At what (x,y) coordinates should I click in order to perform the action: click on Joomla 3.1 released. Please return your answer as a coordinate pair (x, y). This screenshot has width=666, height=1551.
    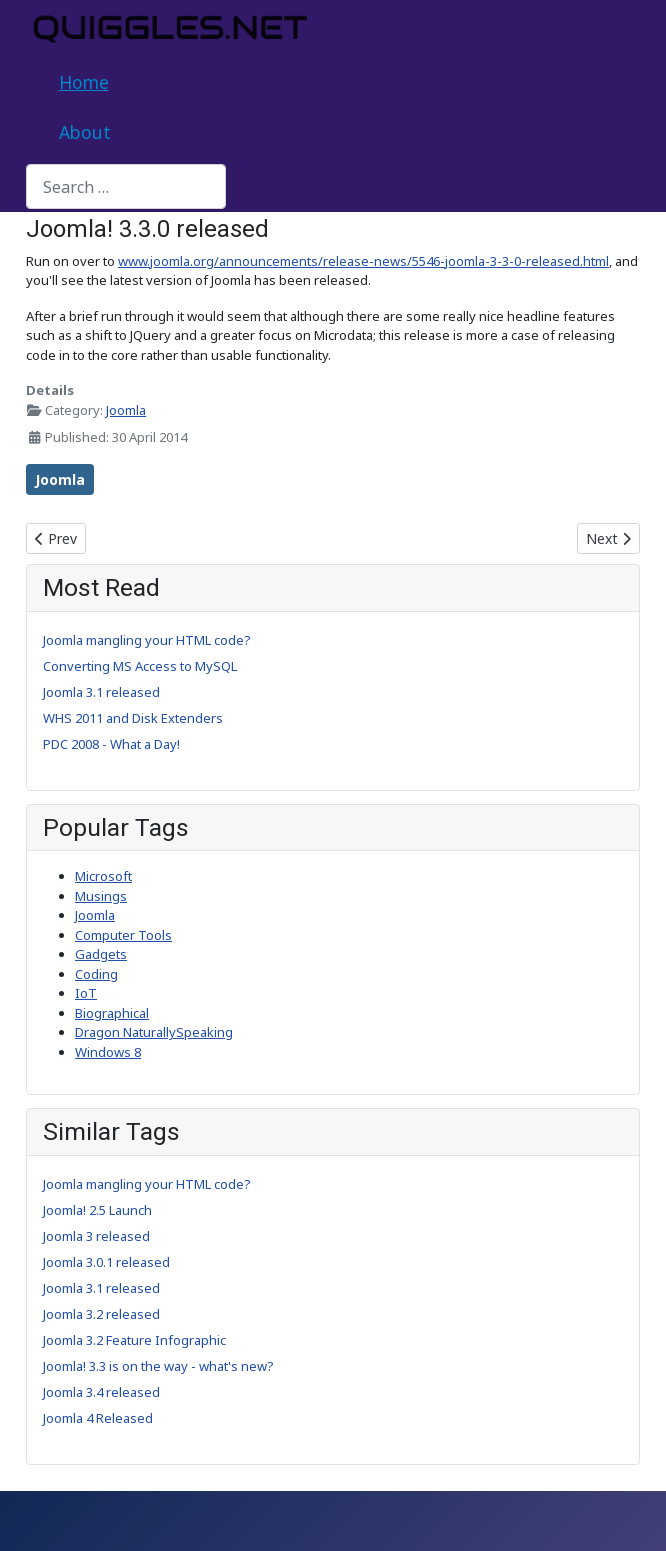
    Looking at the image, I should click on (101, 1288).